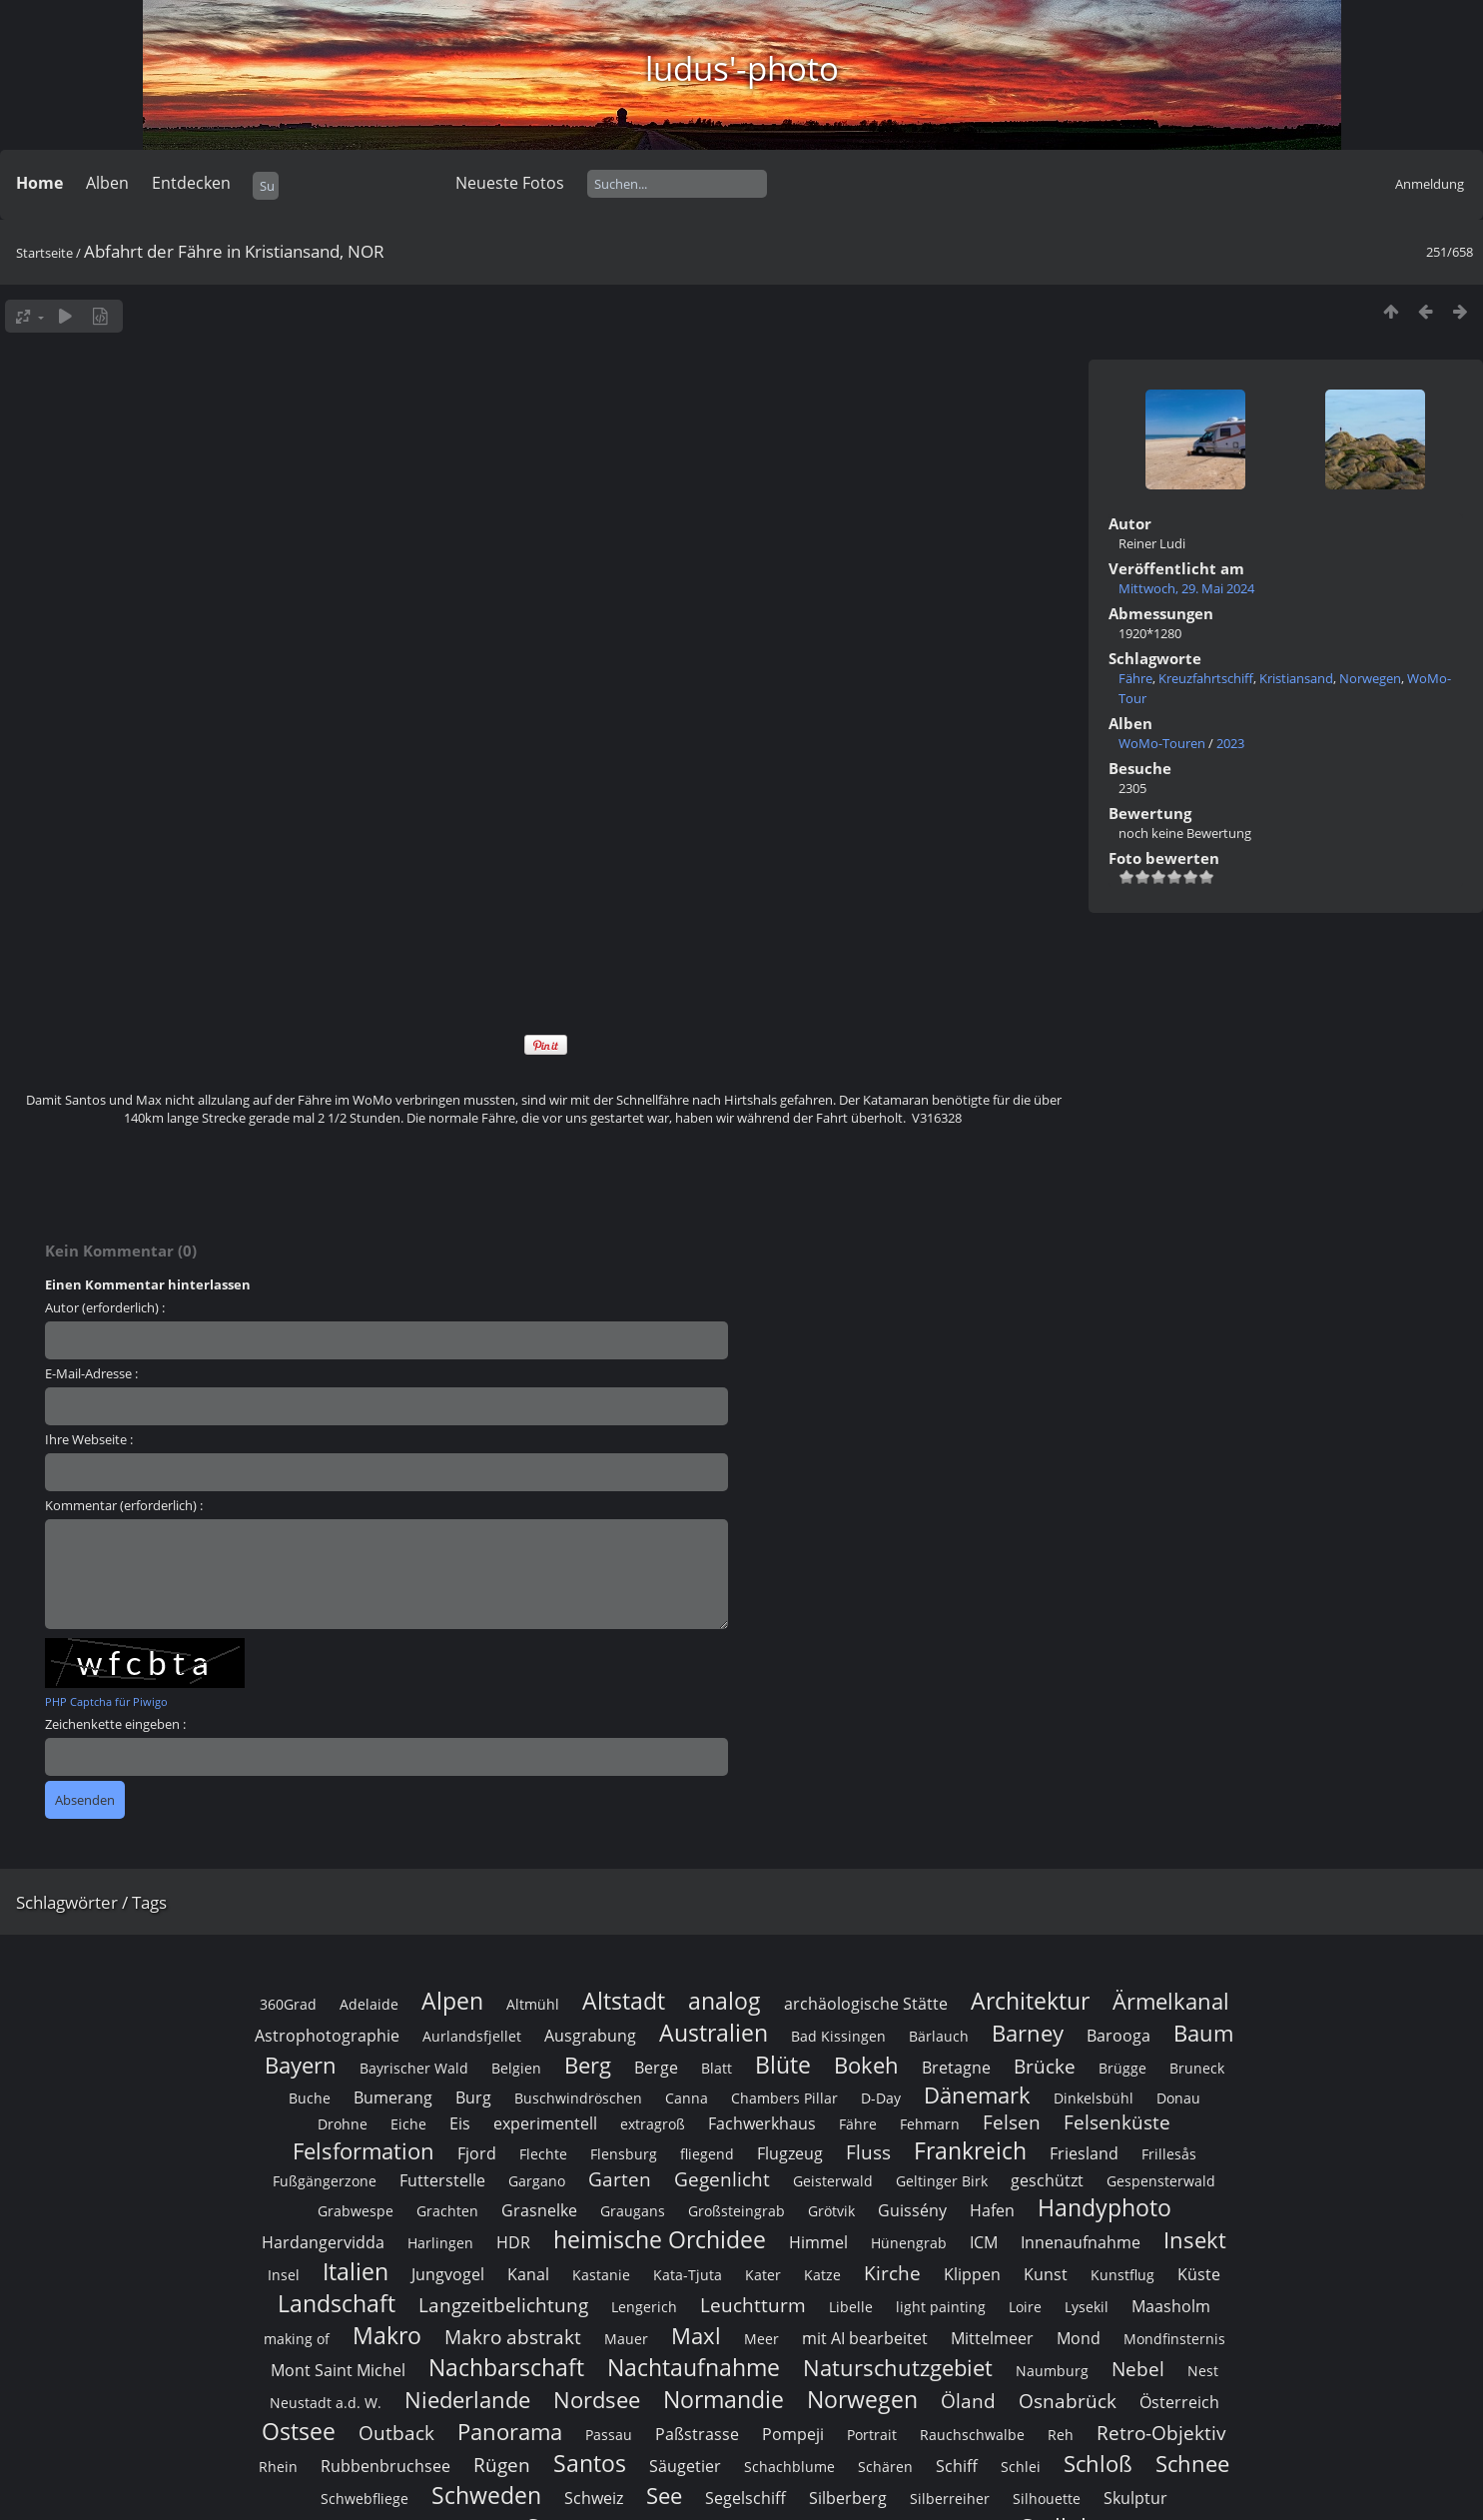 This screenshot has height=2520, width=1483. I want to click on Loire, so click(1025, 2306).